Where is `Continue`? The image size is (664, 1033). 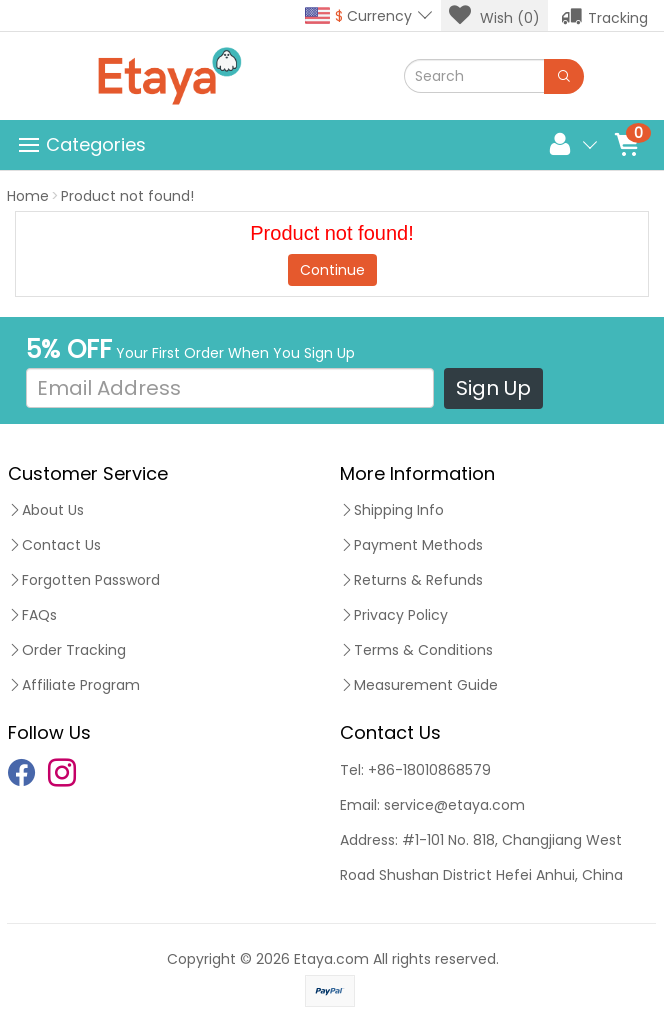
Continue is located at coordinates (332, 270).